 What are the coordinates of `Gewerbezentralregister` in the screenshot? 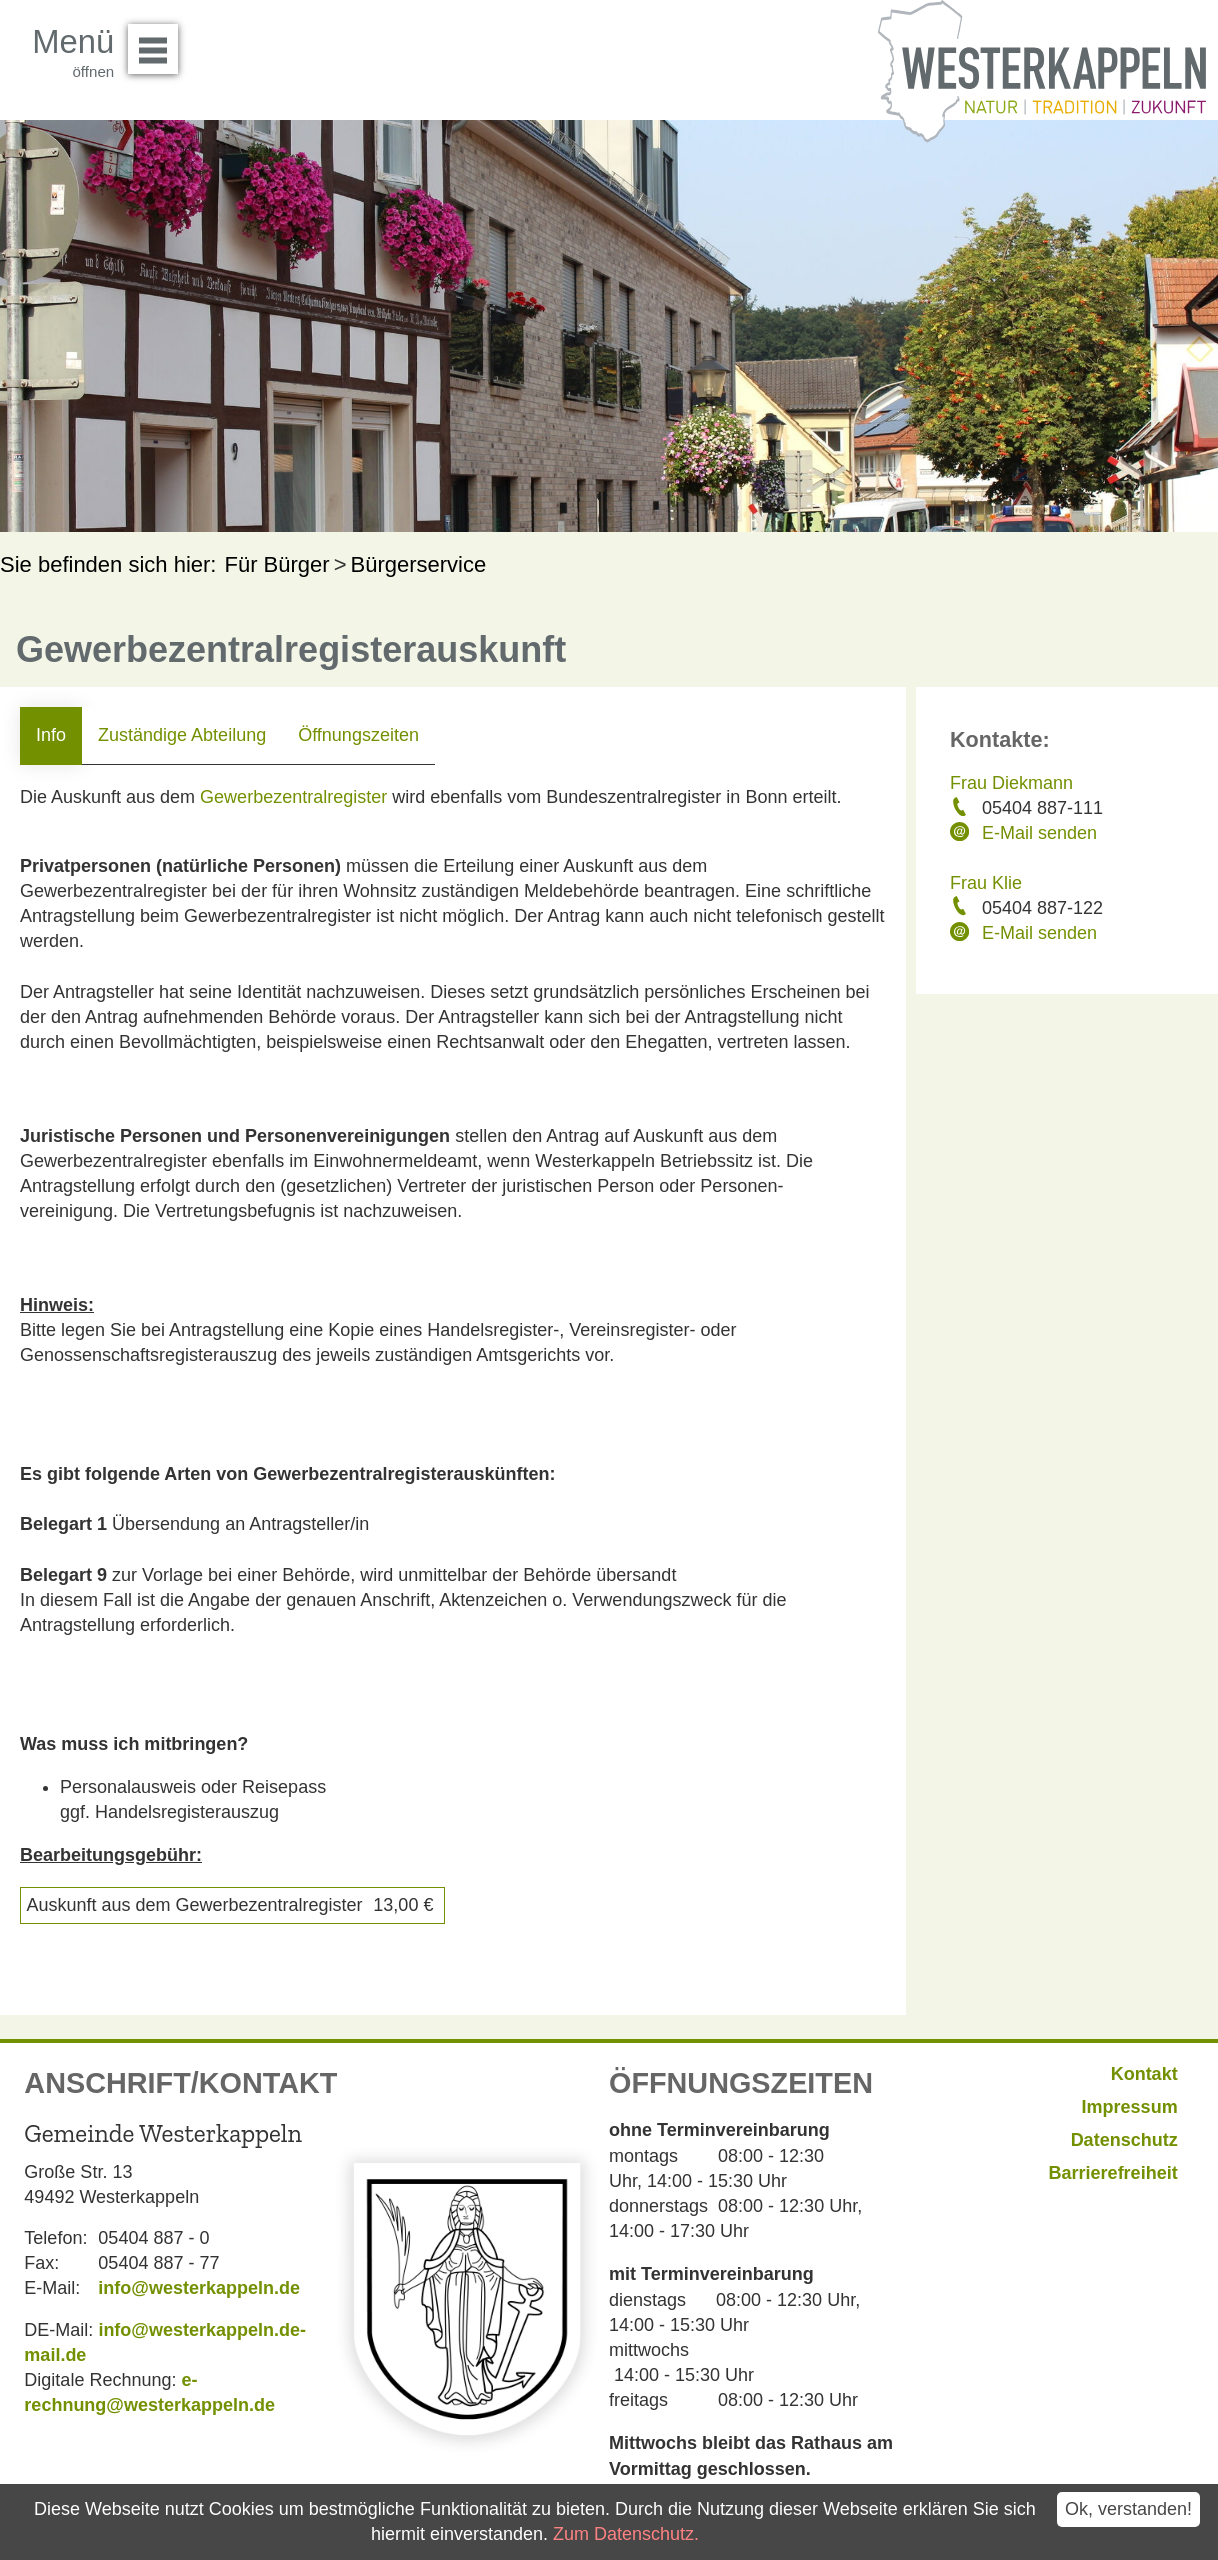 It's located at (293, 797).